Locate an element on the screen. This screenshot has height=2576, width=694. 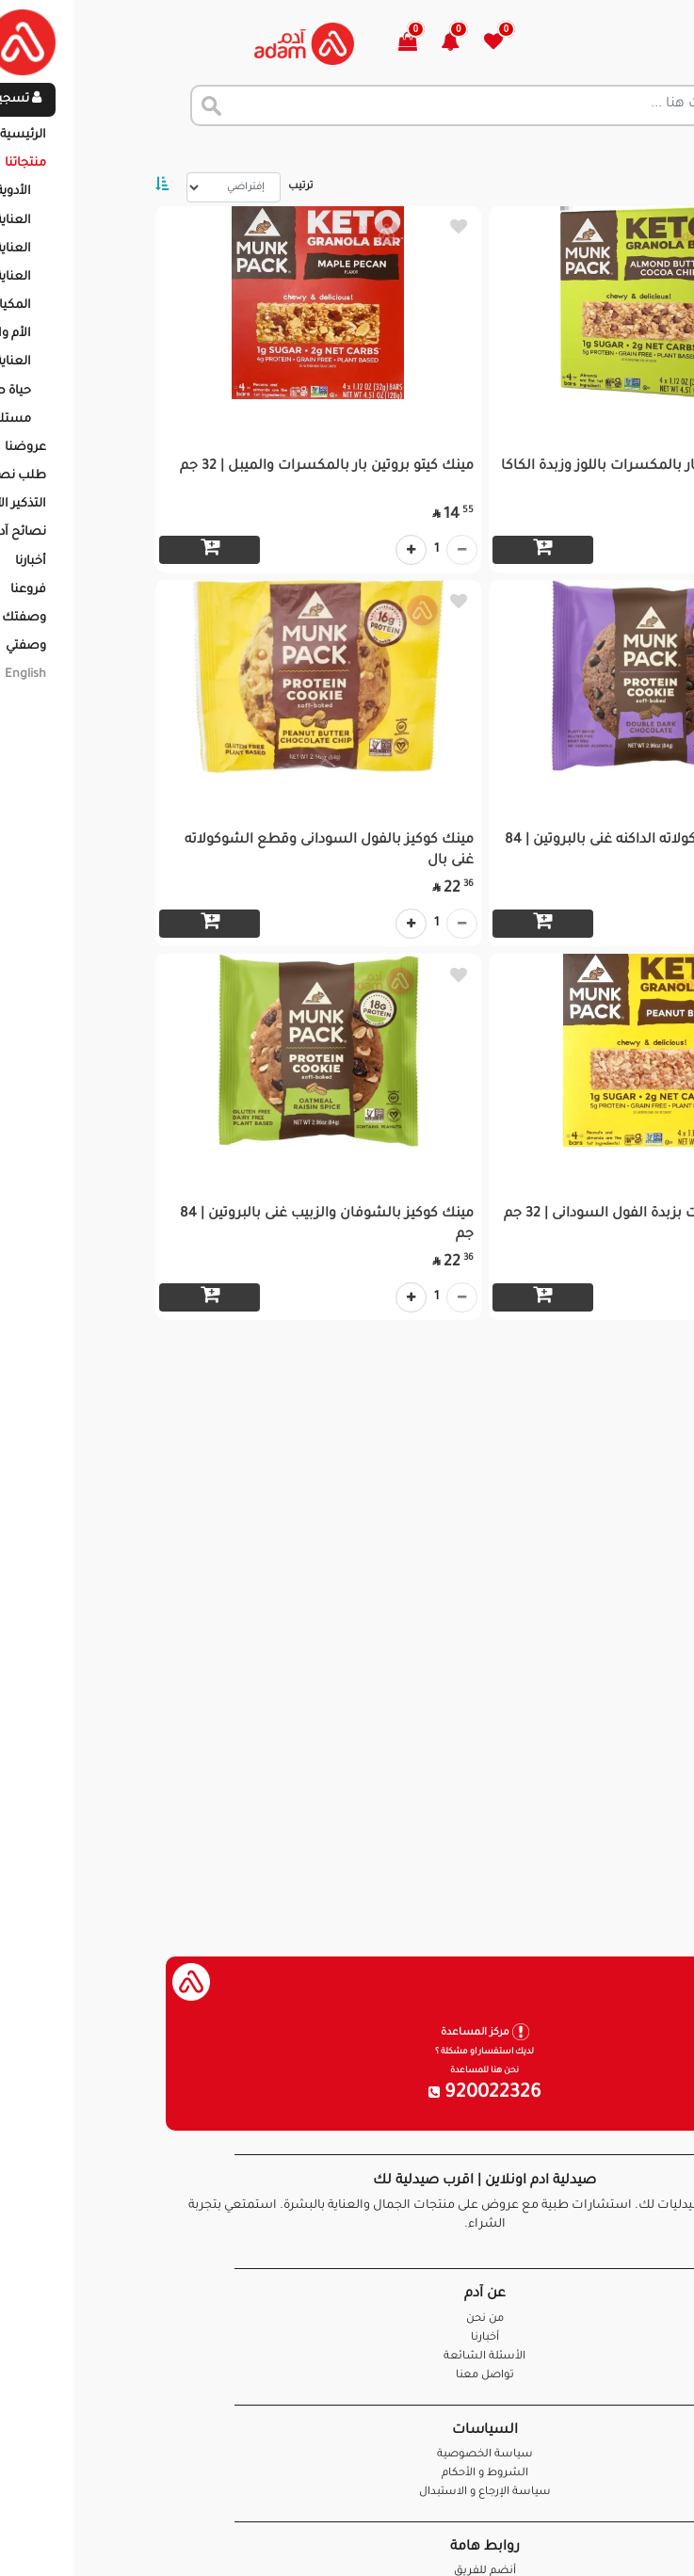
سياسة الخصوصية is located at coordinates (347, 2455).